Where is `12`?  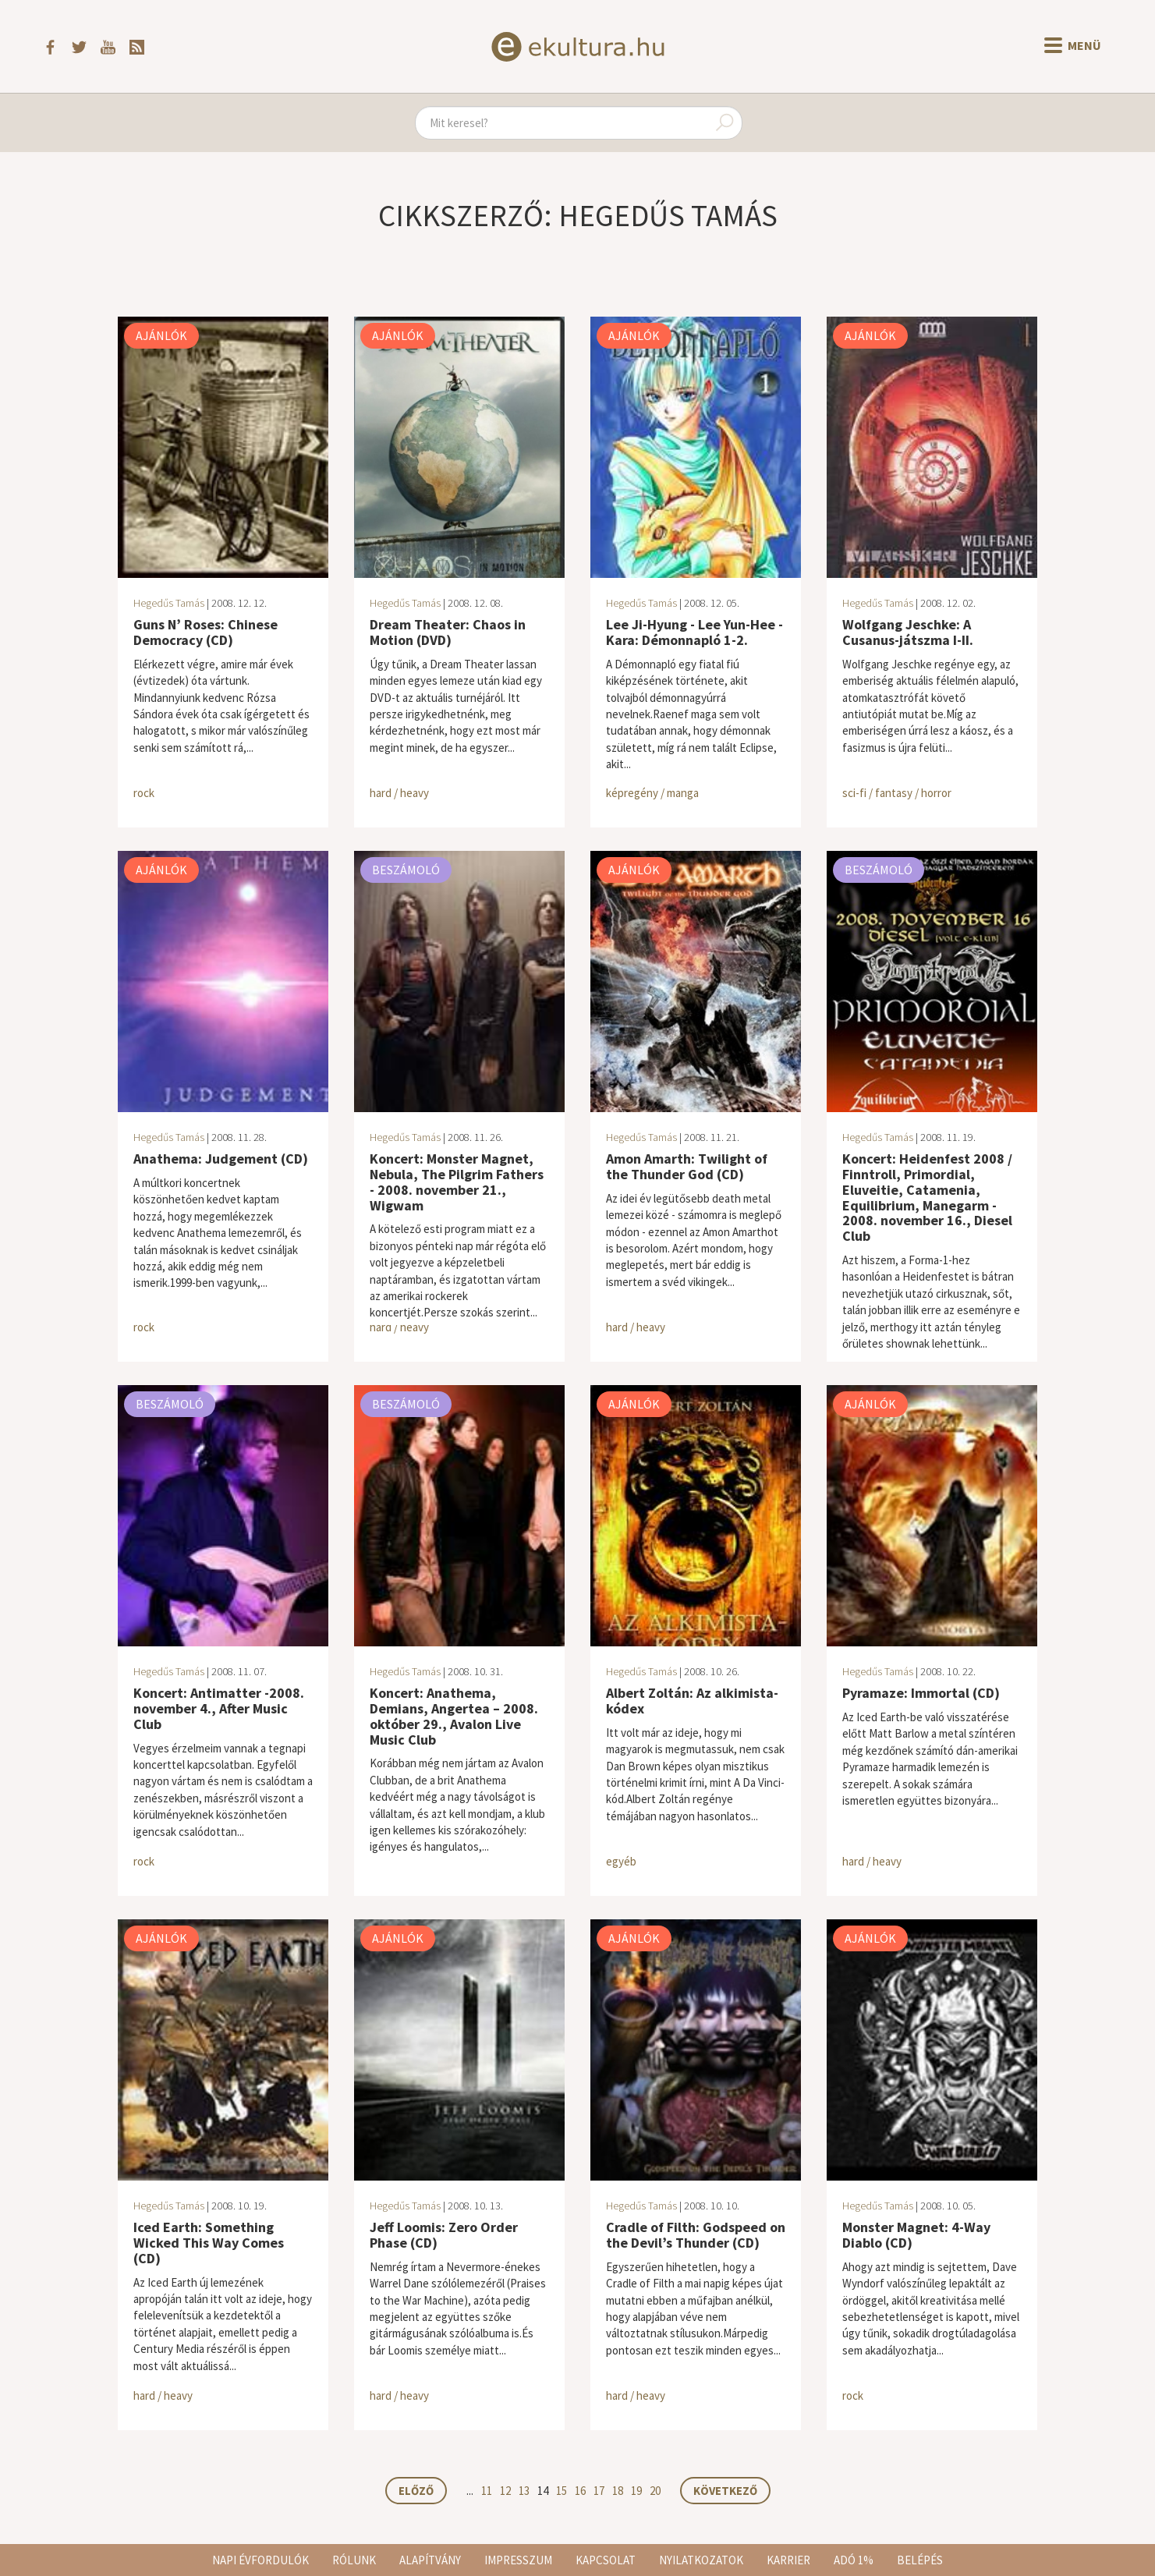 12 is located at coordinates (505, 2490).